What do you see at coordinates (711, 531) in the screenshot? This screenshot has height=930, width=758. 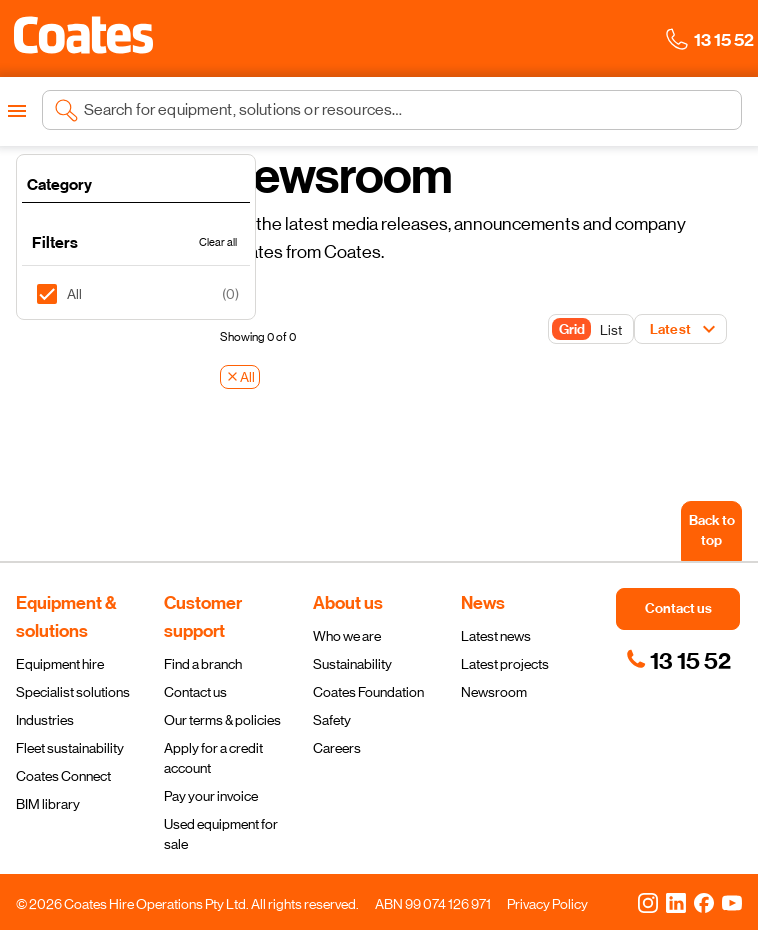 I see `[Back to top]` at bounding box center [711, 531].